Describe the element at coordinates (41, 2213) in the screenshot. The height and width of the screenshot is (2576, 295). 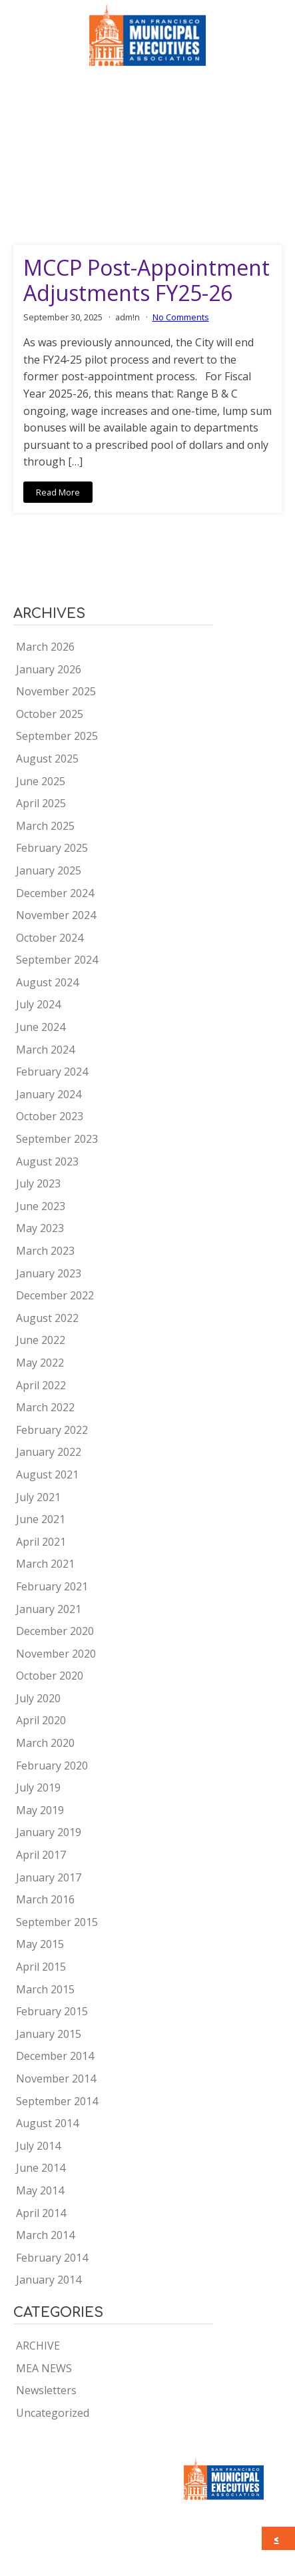
I see `April 2014` at that location.